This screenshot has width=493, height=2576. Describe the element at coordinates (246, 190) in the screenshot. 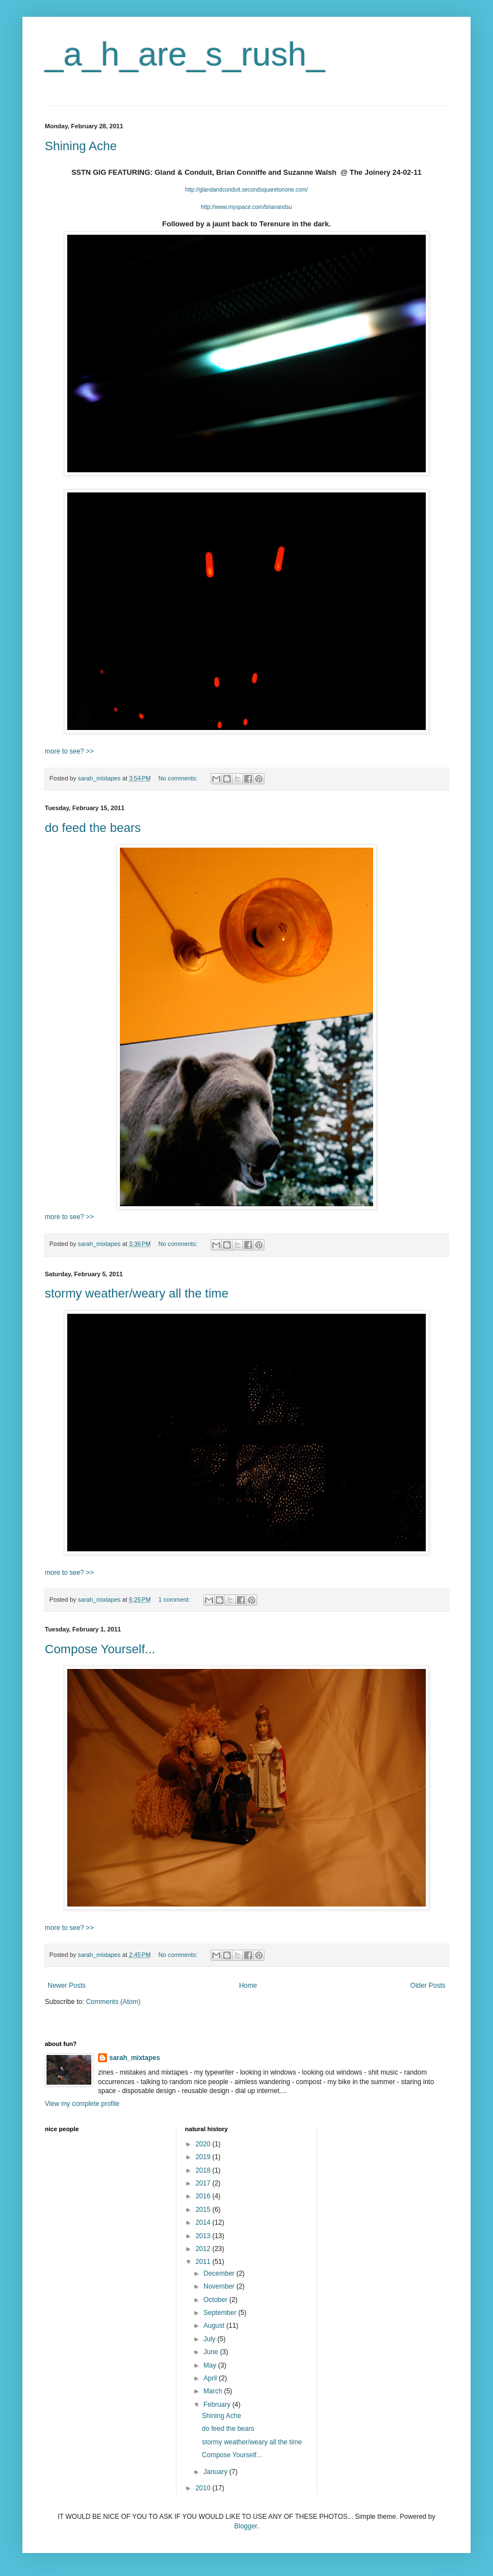

I see `http://glandandconduit.secondsquaretonone.com/` at that location.